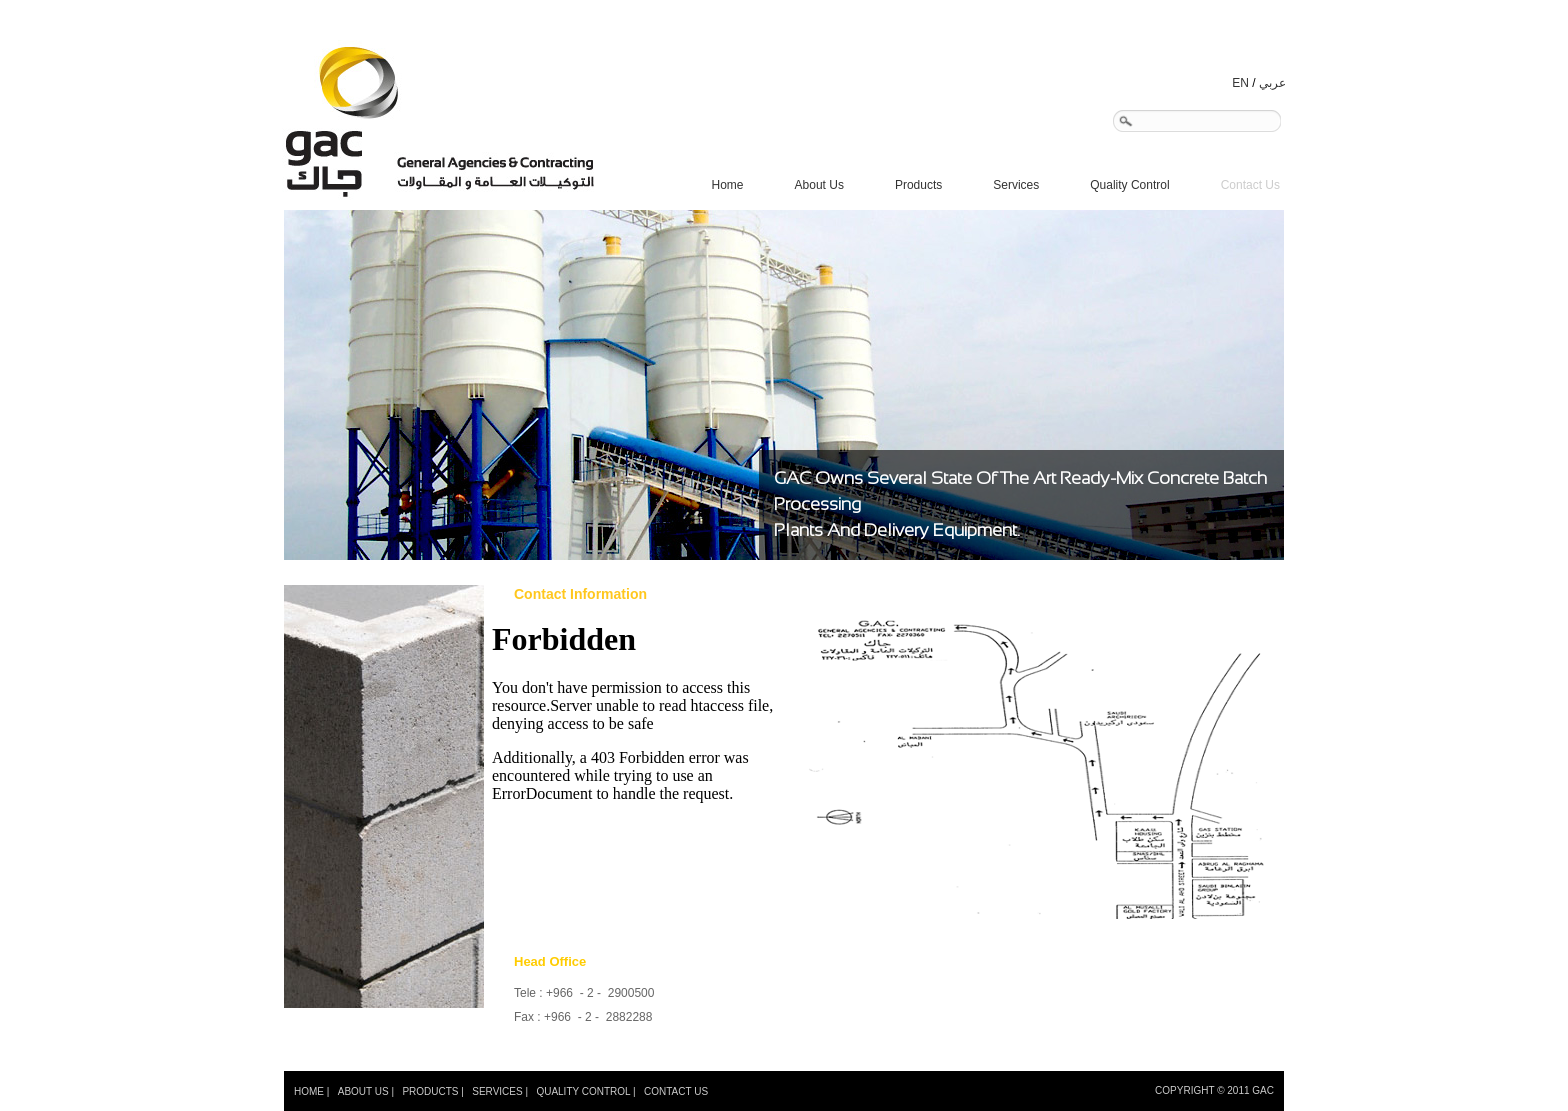 This screenshot has width=1568, height=1111. What do you see at coordinates (1240, 83) in the screenshot?
I see `EN` at bounding box center [1240, 83].